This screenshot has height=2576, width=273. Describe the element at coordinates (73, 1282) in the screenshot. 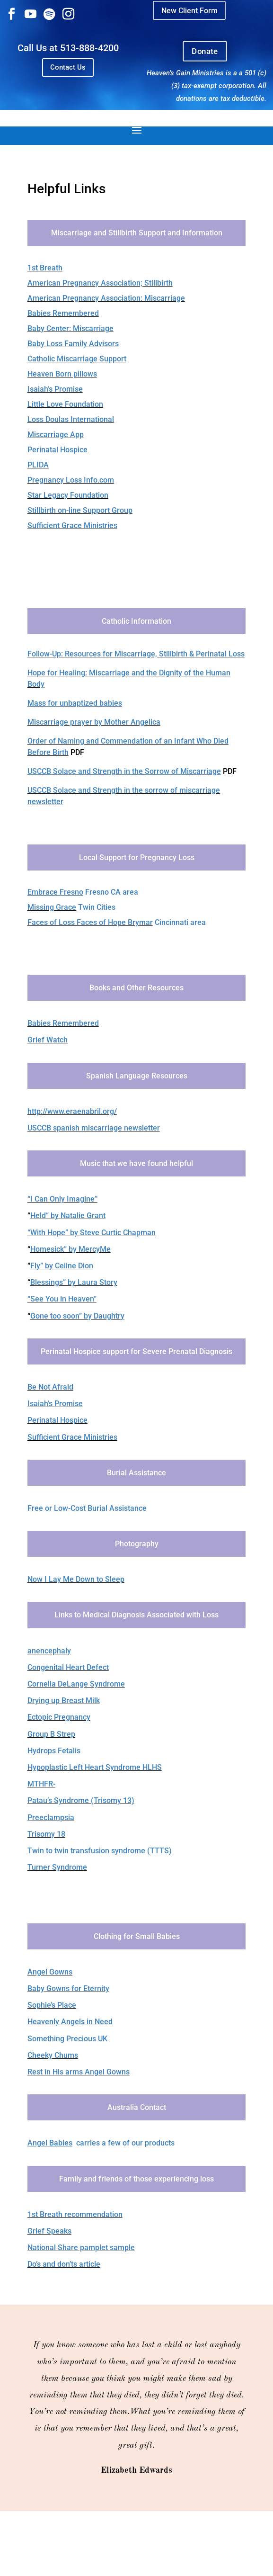

I see `Blessings” by Laura Story` at that location.